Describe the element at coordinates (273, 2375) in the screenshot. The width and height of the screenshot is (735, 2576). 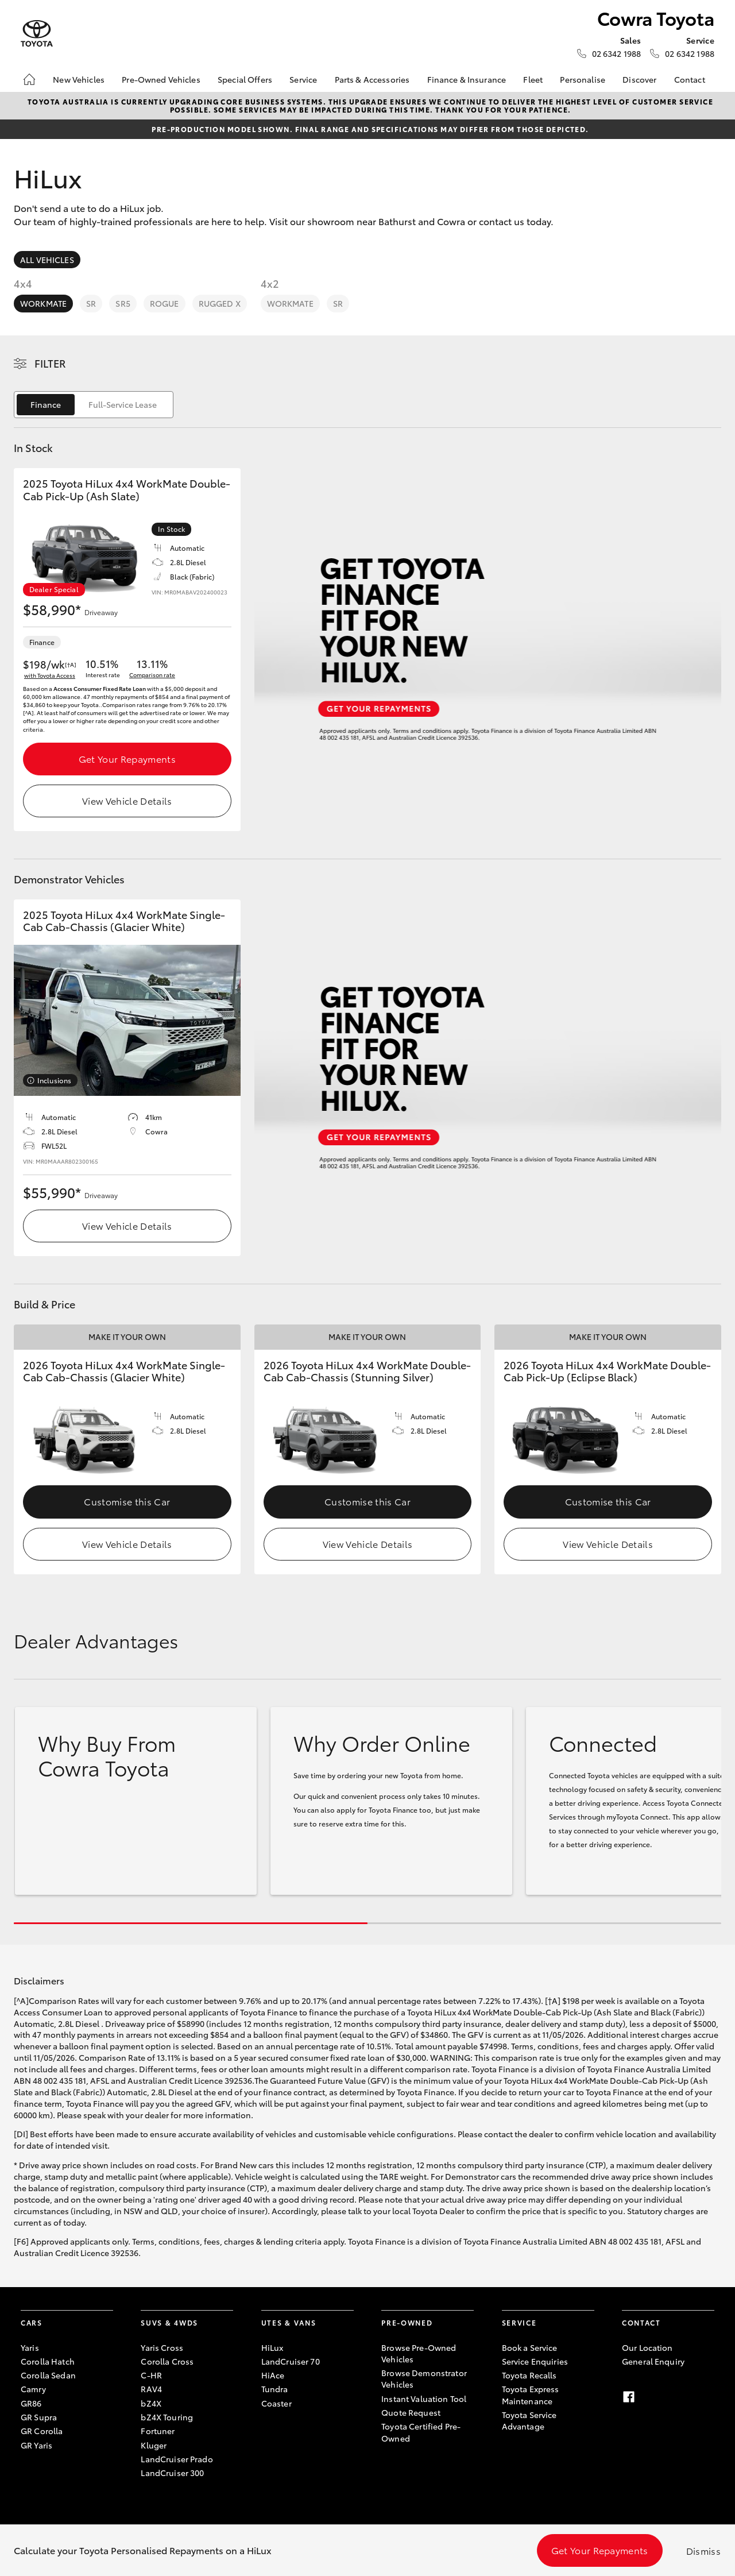
I see `HiAce` at that location.